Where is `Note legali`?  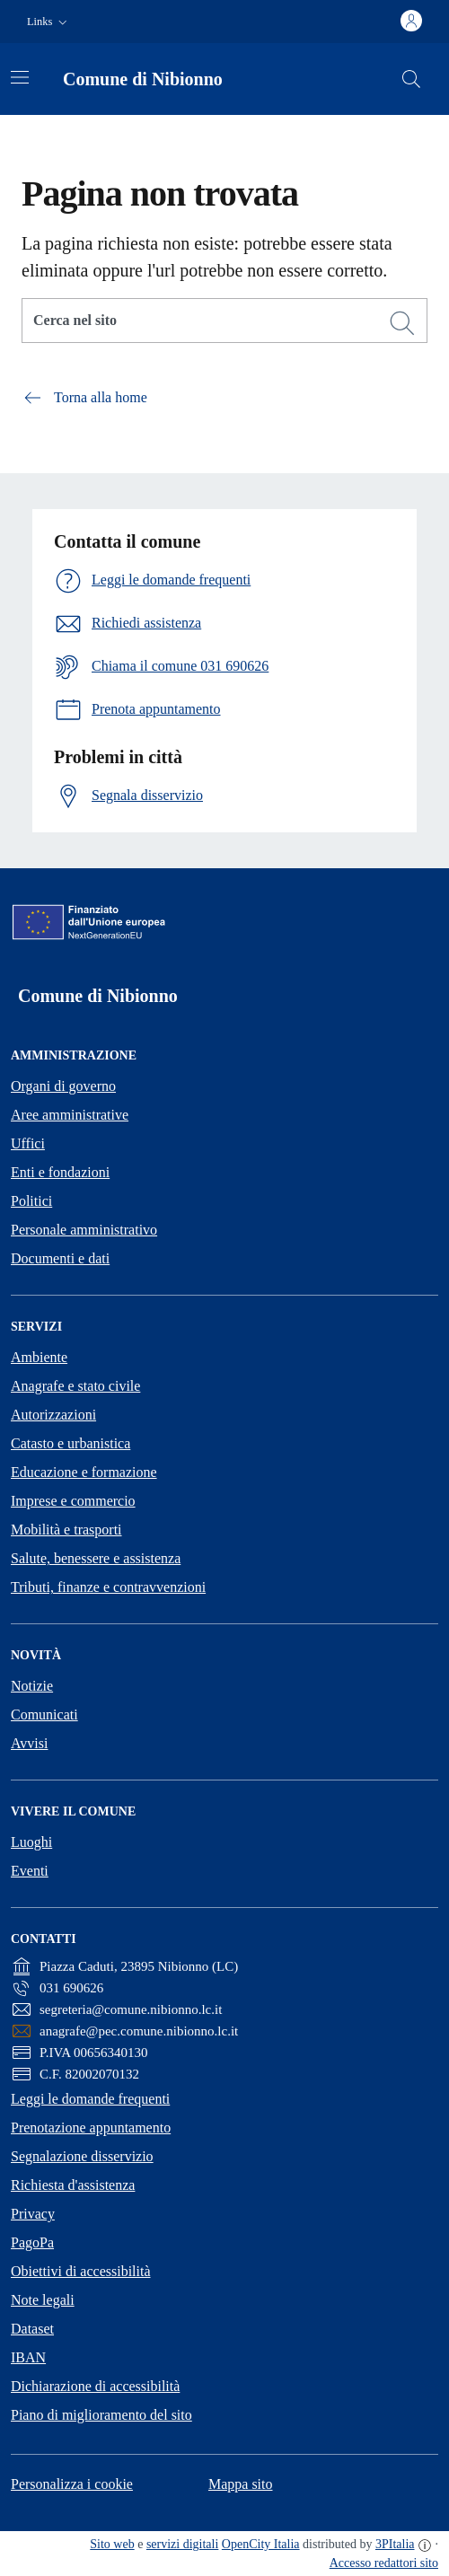 Note legali is located at coordinates (43, 2300).